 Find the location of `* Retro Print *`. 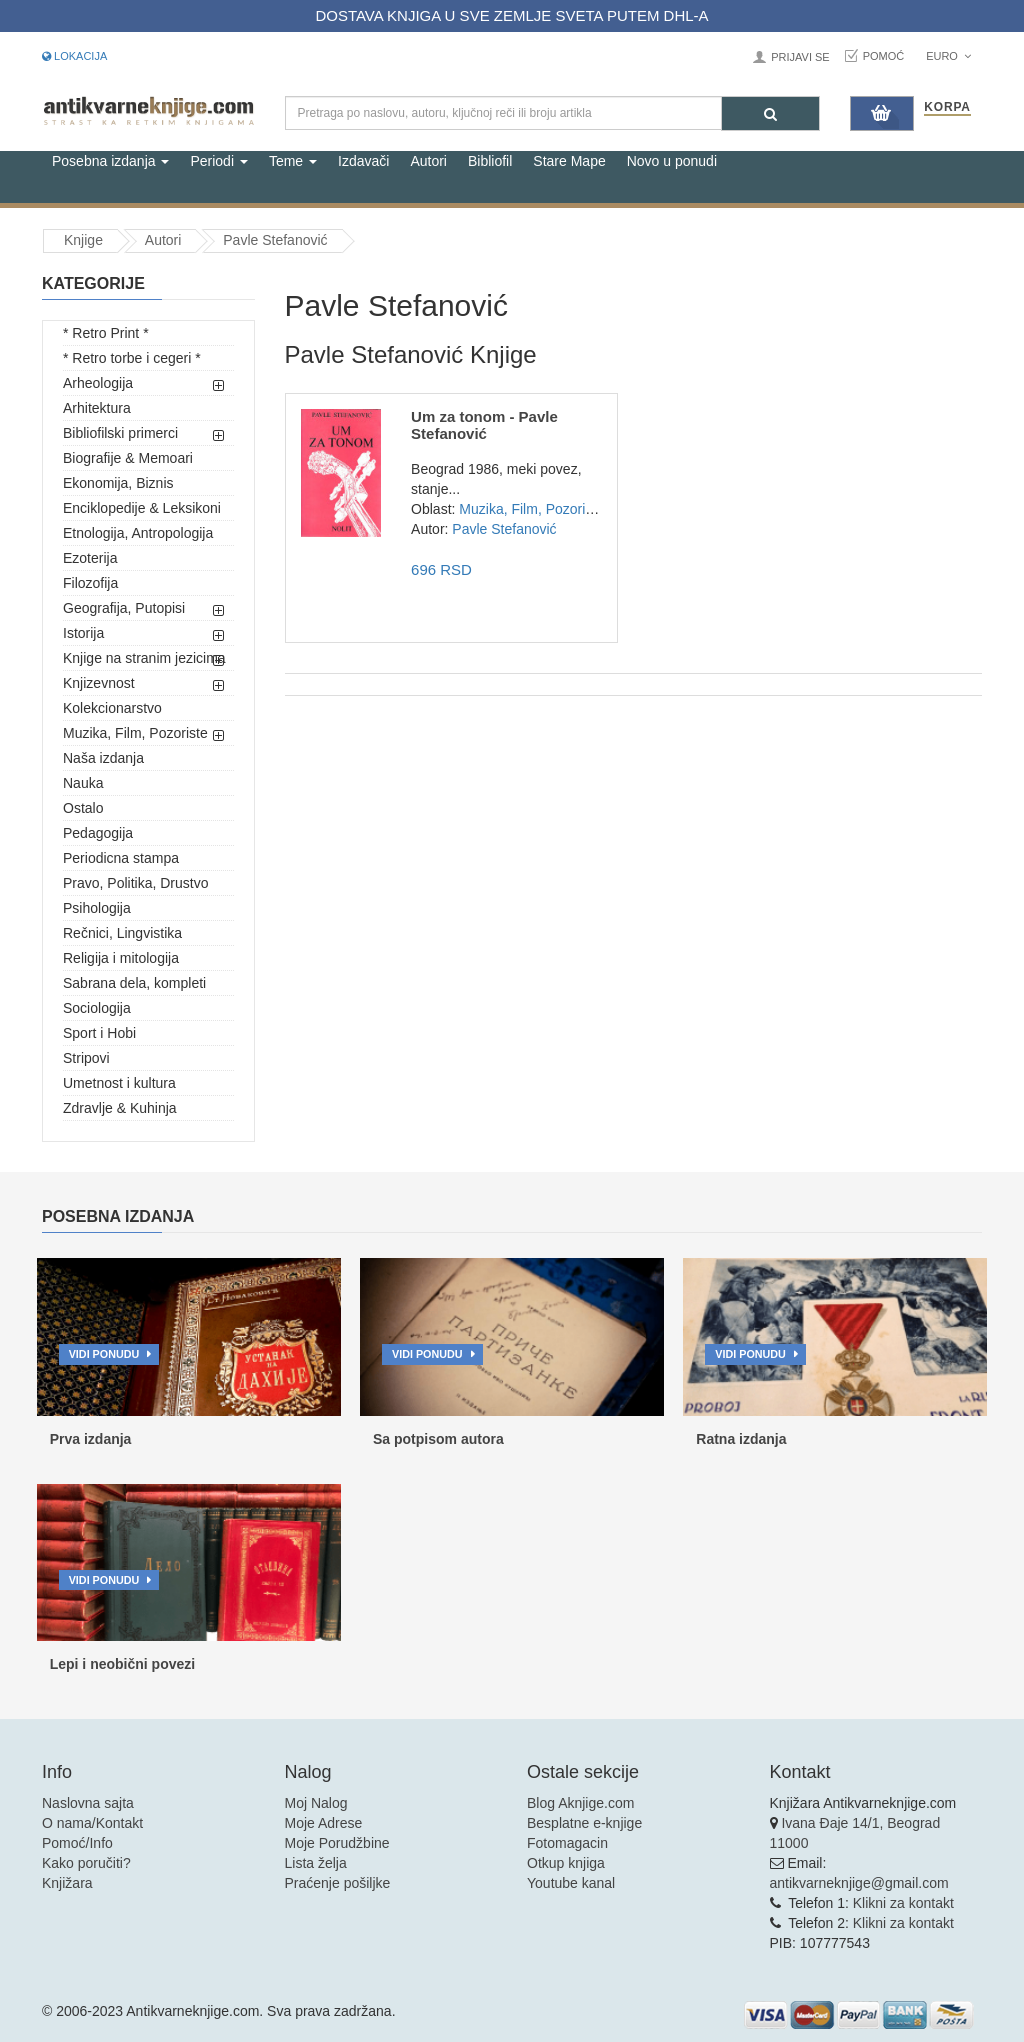

* Retro Print * is located at coordinates (106, 333).